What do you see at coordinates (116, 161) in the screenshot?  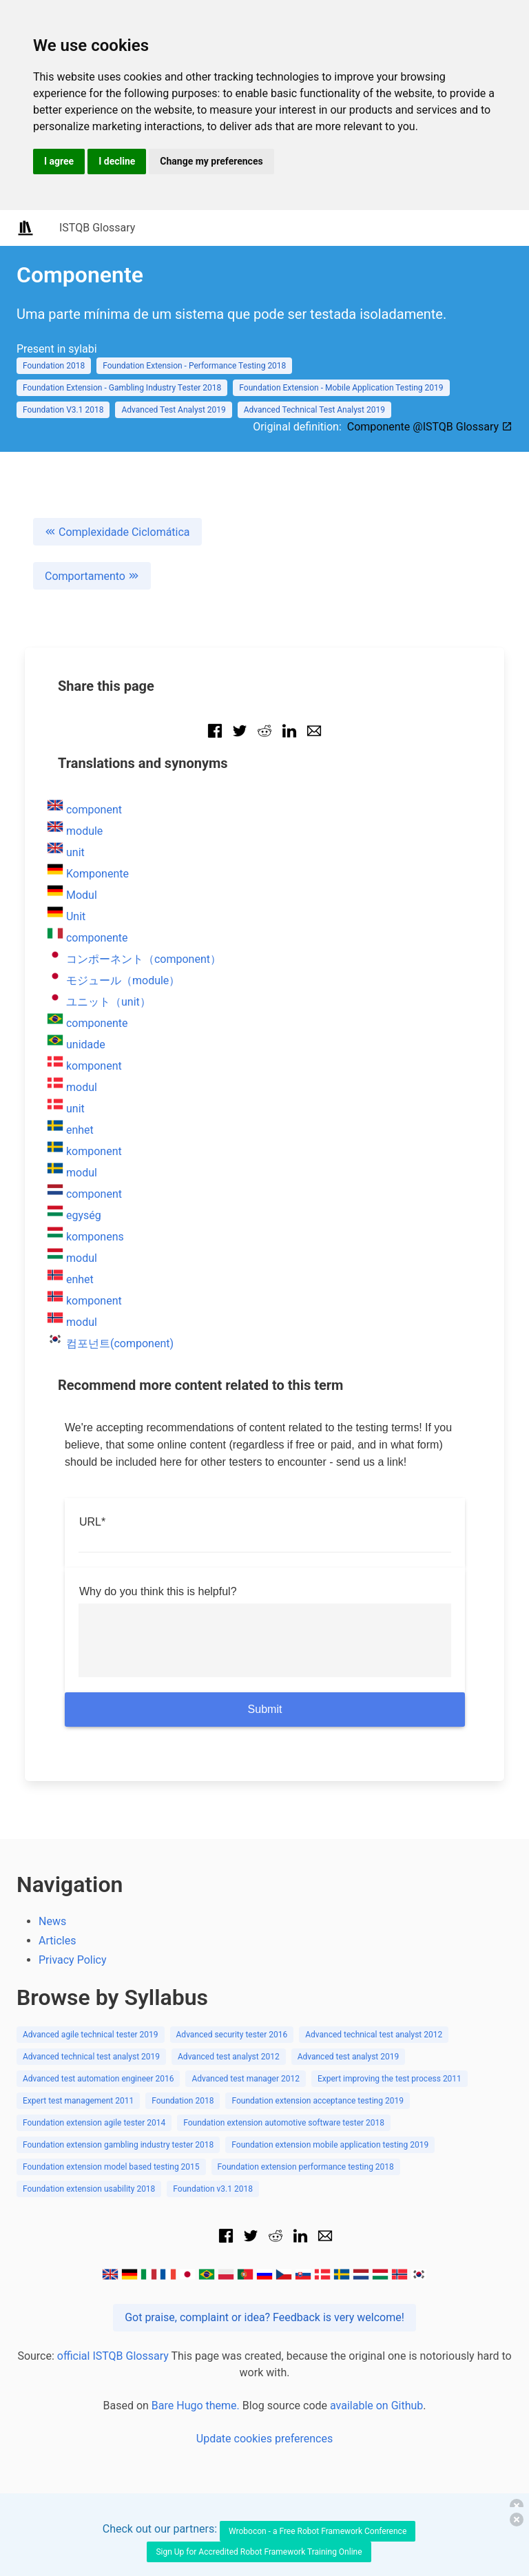 I see `I decline [button]` at bounding box center [116, 161].